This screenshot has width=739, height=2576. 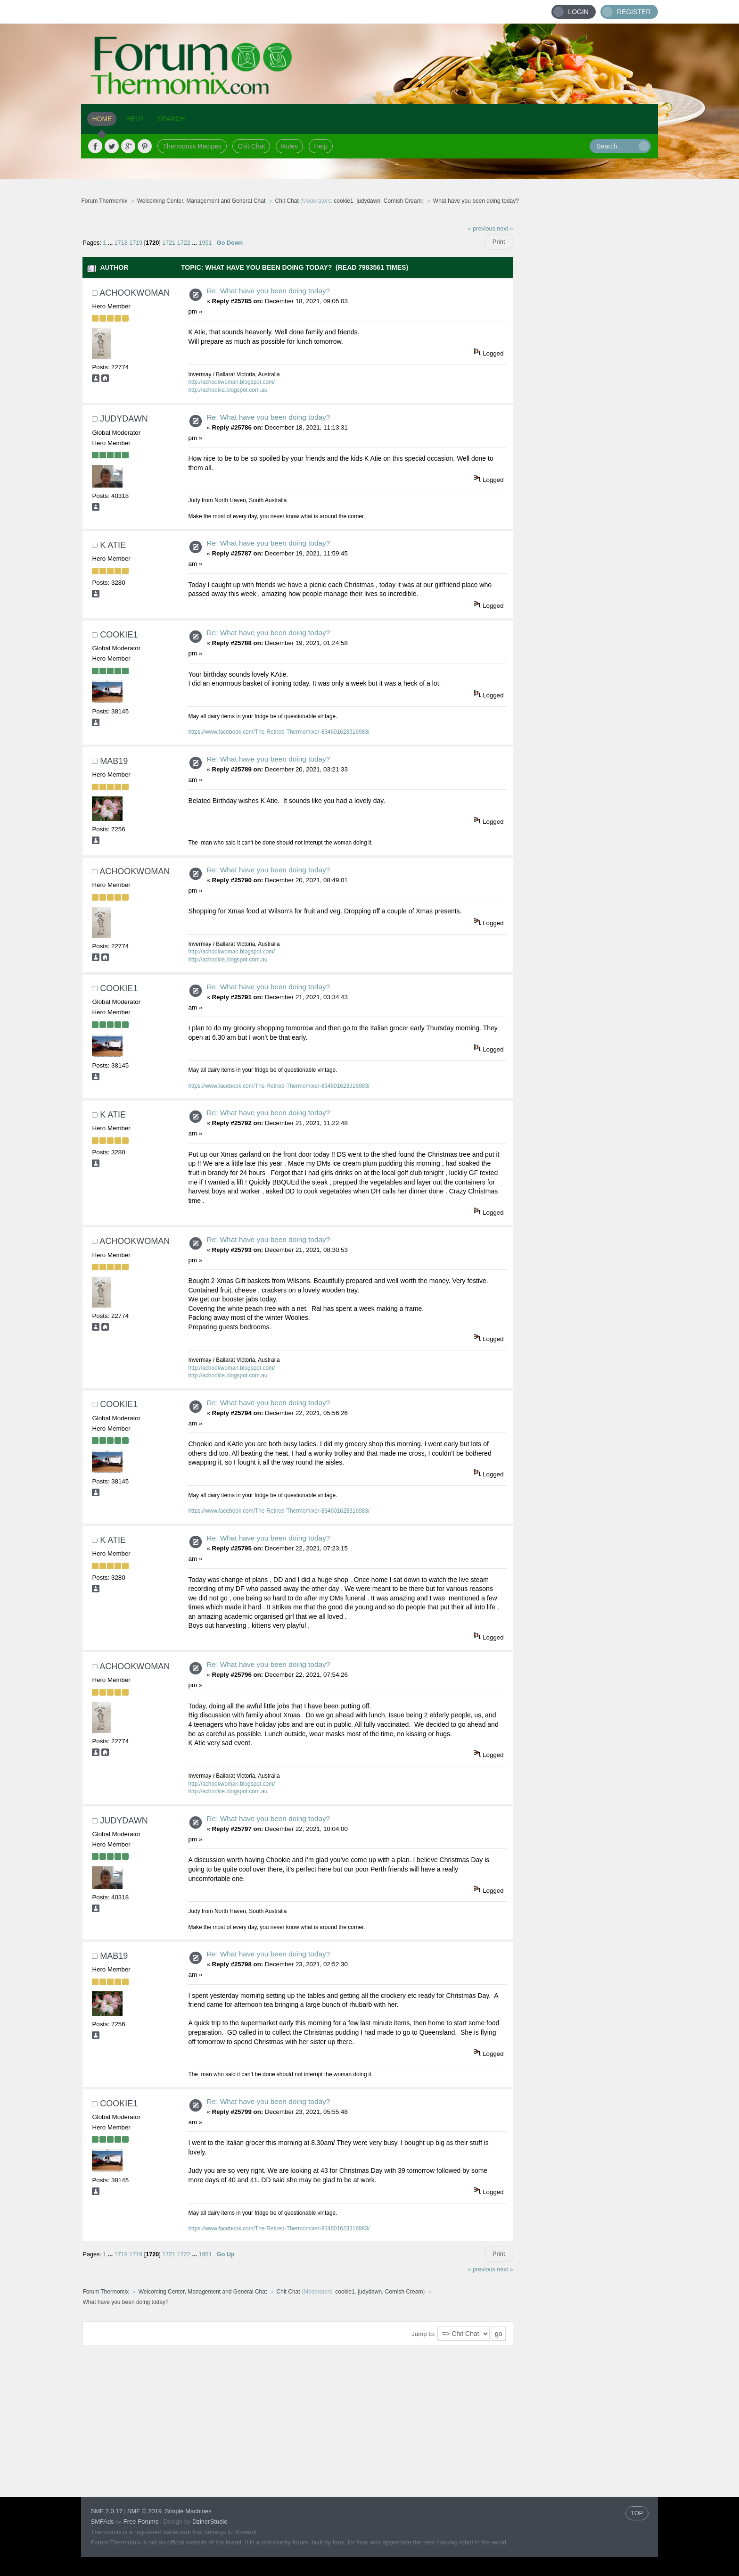 What do you see at coordinates (637, 2513) in the screenshot?
I see `TOP` at bounding box center [637, 2513].